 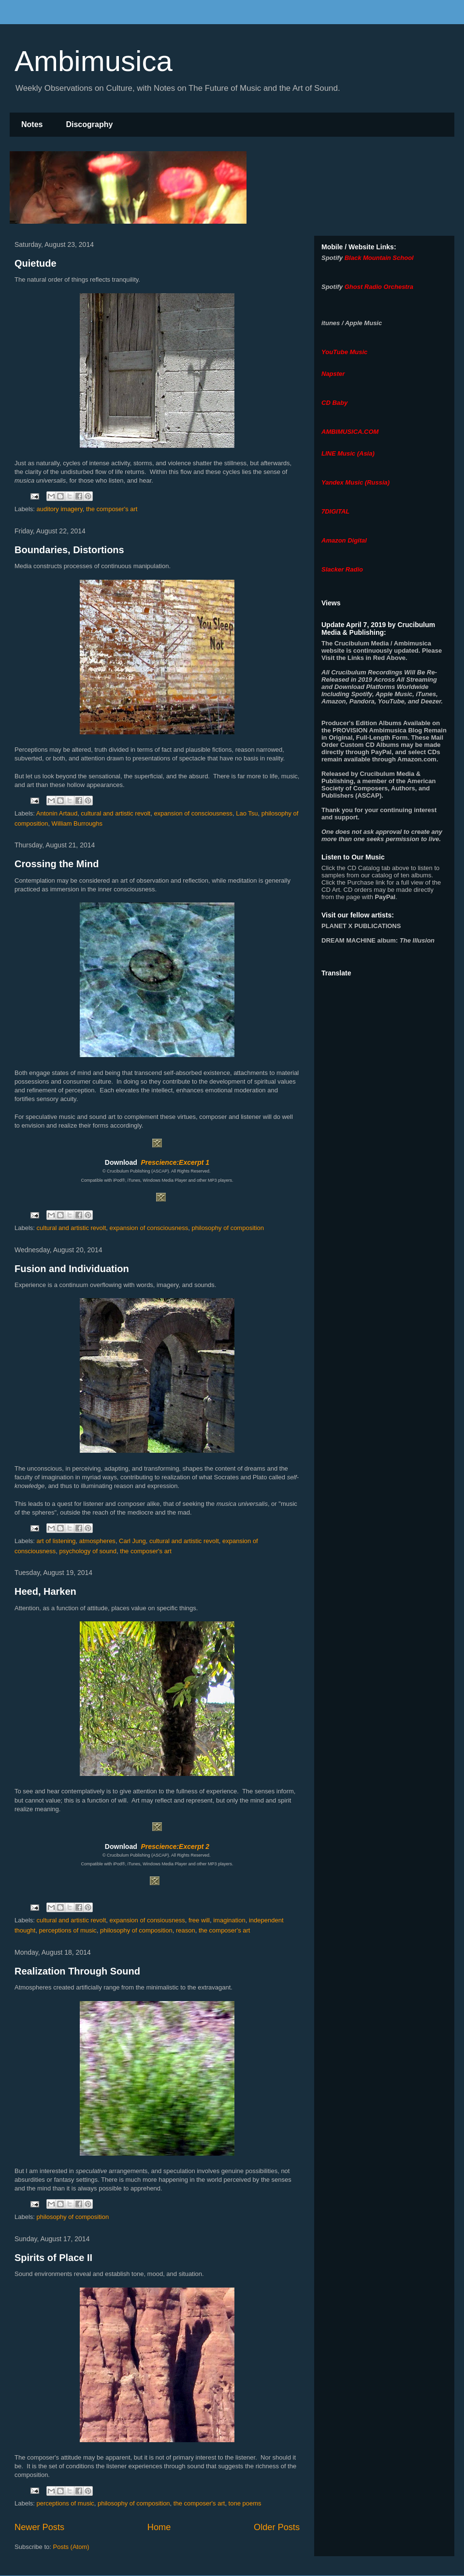 I want to click on Boundaries, Distortions, so click(x=69, y=549).